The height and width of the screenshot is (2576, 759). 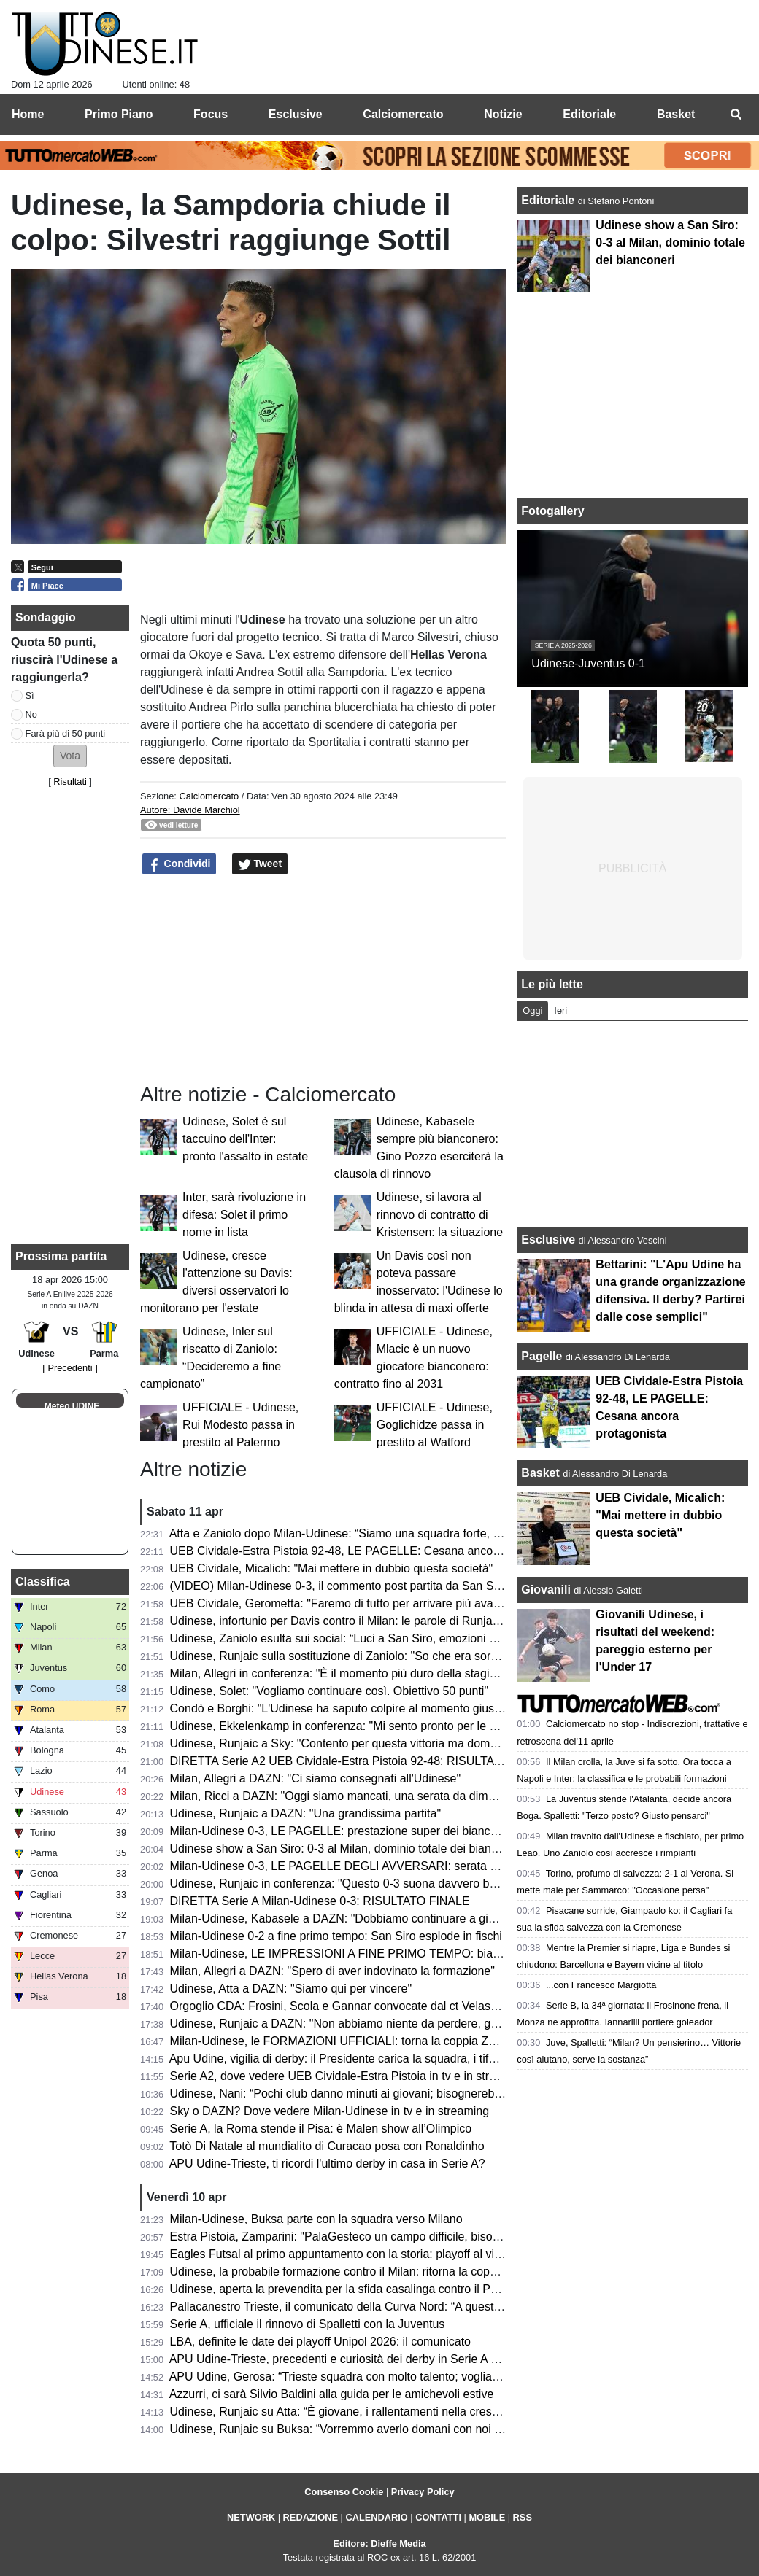 What do you see at coordinates (331, 2394) in the screenshot?
I see `Azzurri, ci sarà Silvio Baldini alla guida per le amichevoli estive` at bounding box center [331, 2394].